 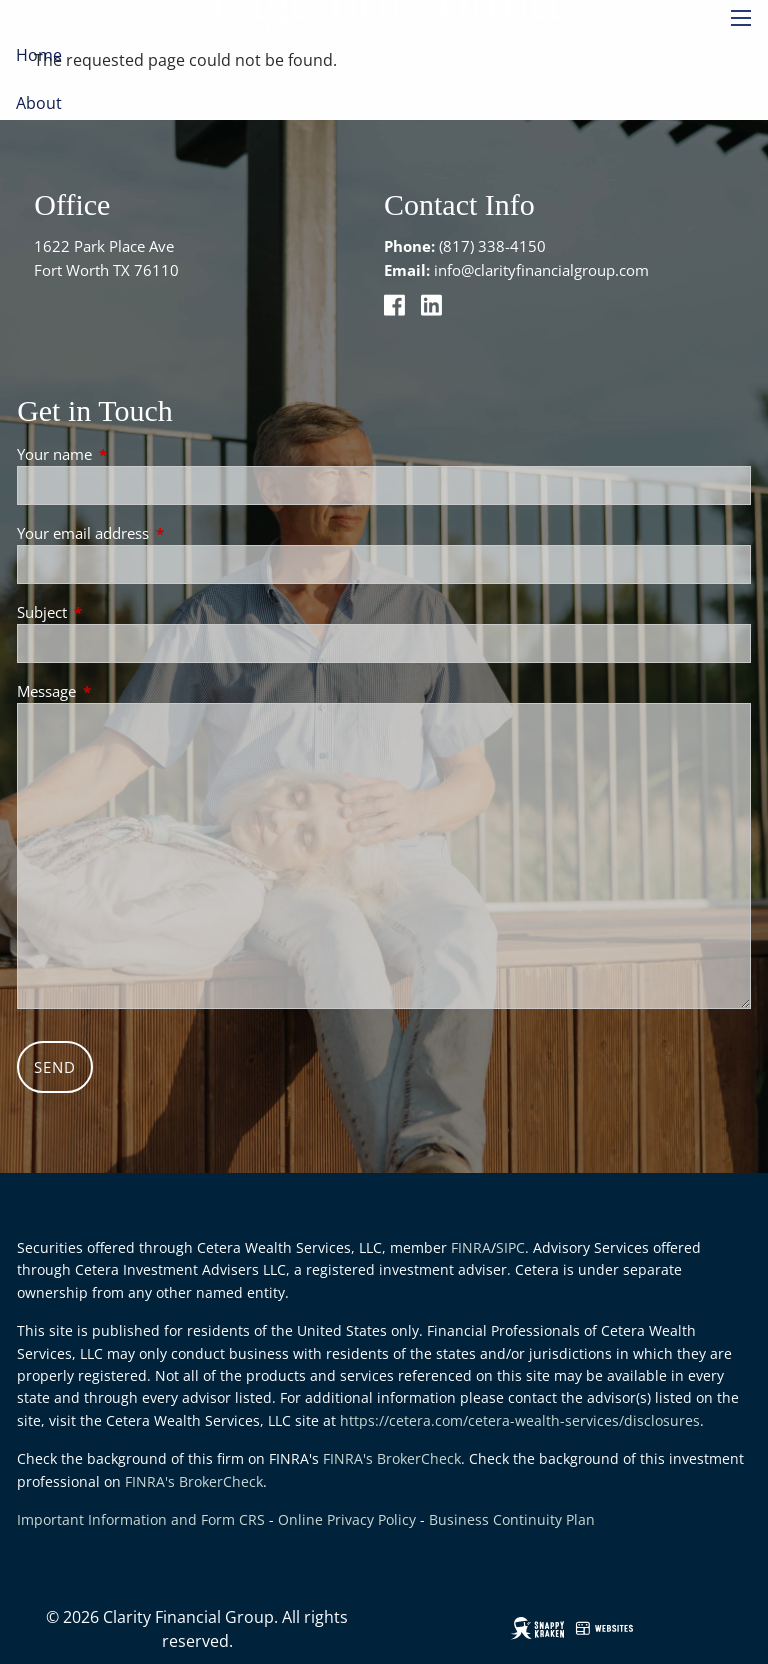 What do you see at coordinates (347, 1519) in the screenshot?
I see `Online Privacy Policy` at bounding box center [347, 1519].